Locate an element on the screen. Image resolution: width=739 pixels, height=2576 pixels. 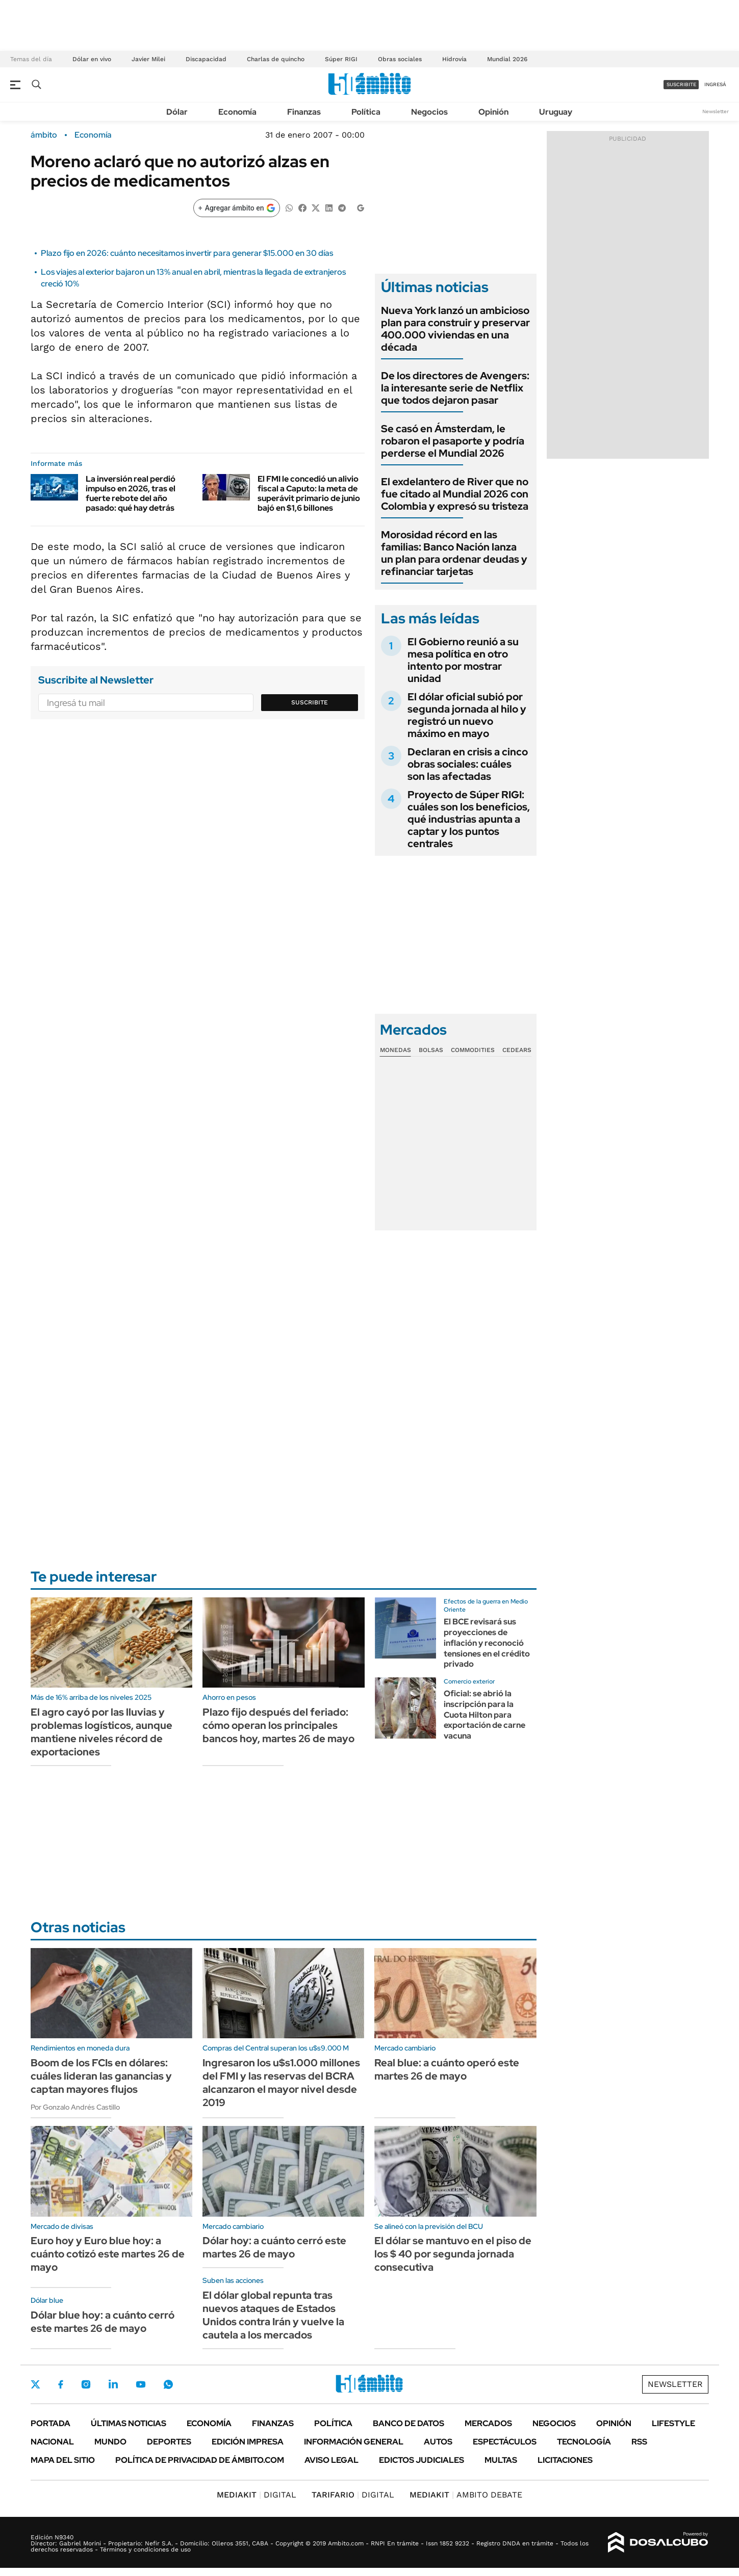
El exdelantero de River que no fue citado al Mundial 2026 con Colombia y expresó su tristeza is located at coordinates (454, 494).